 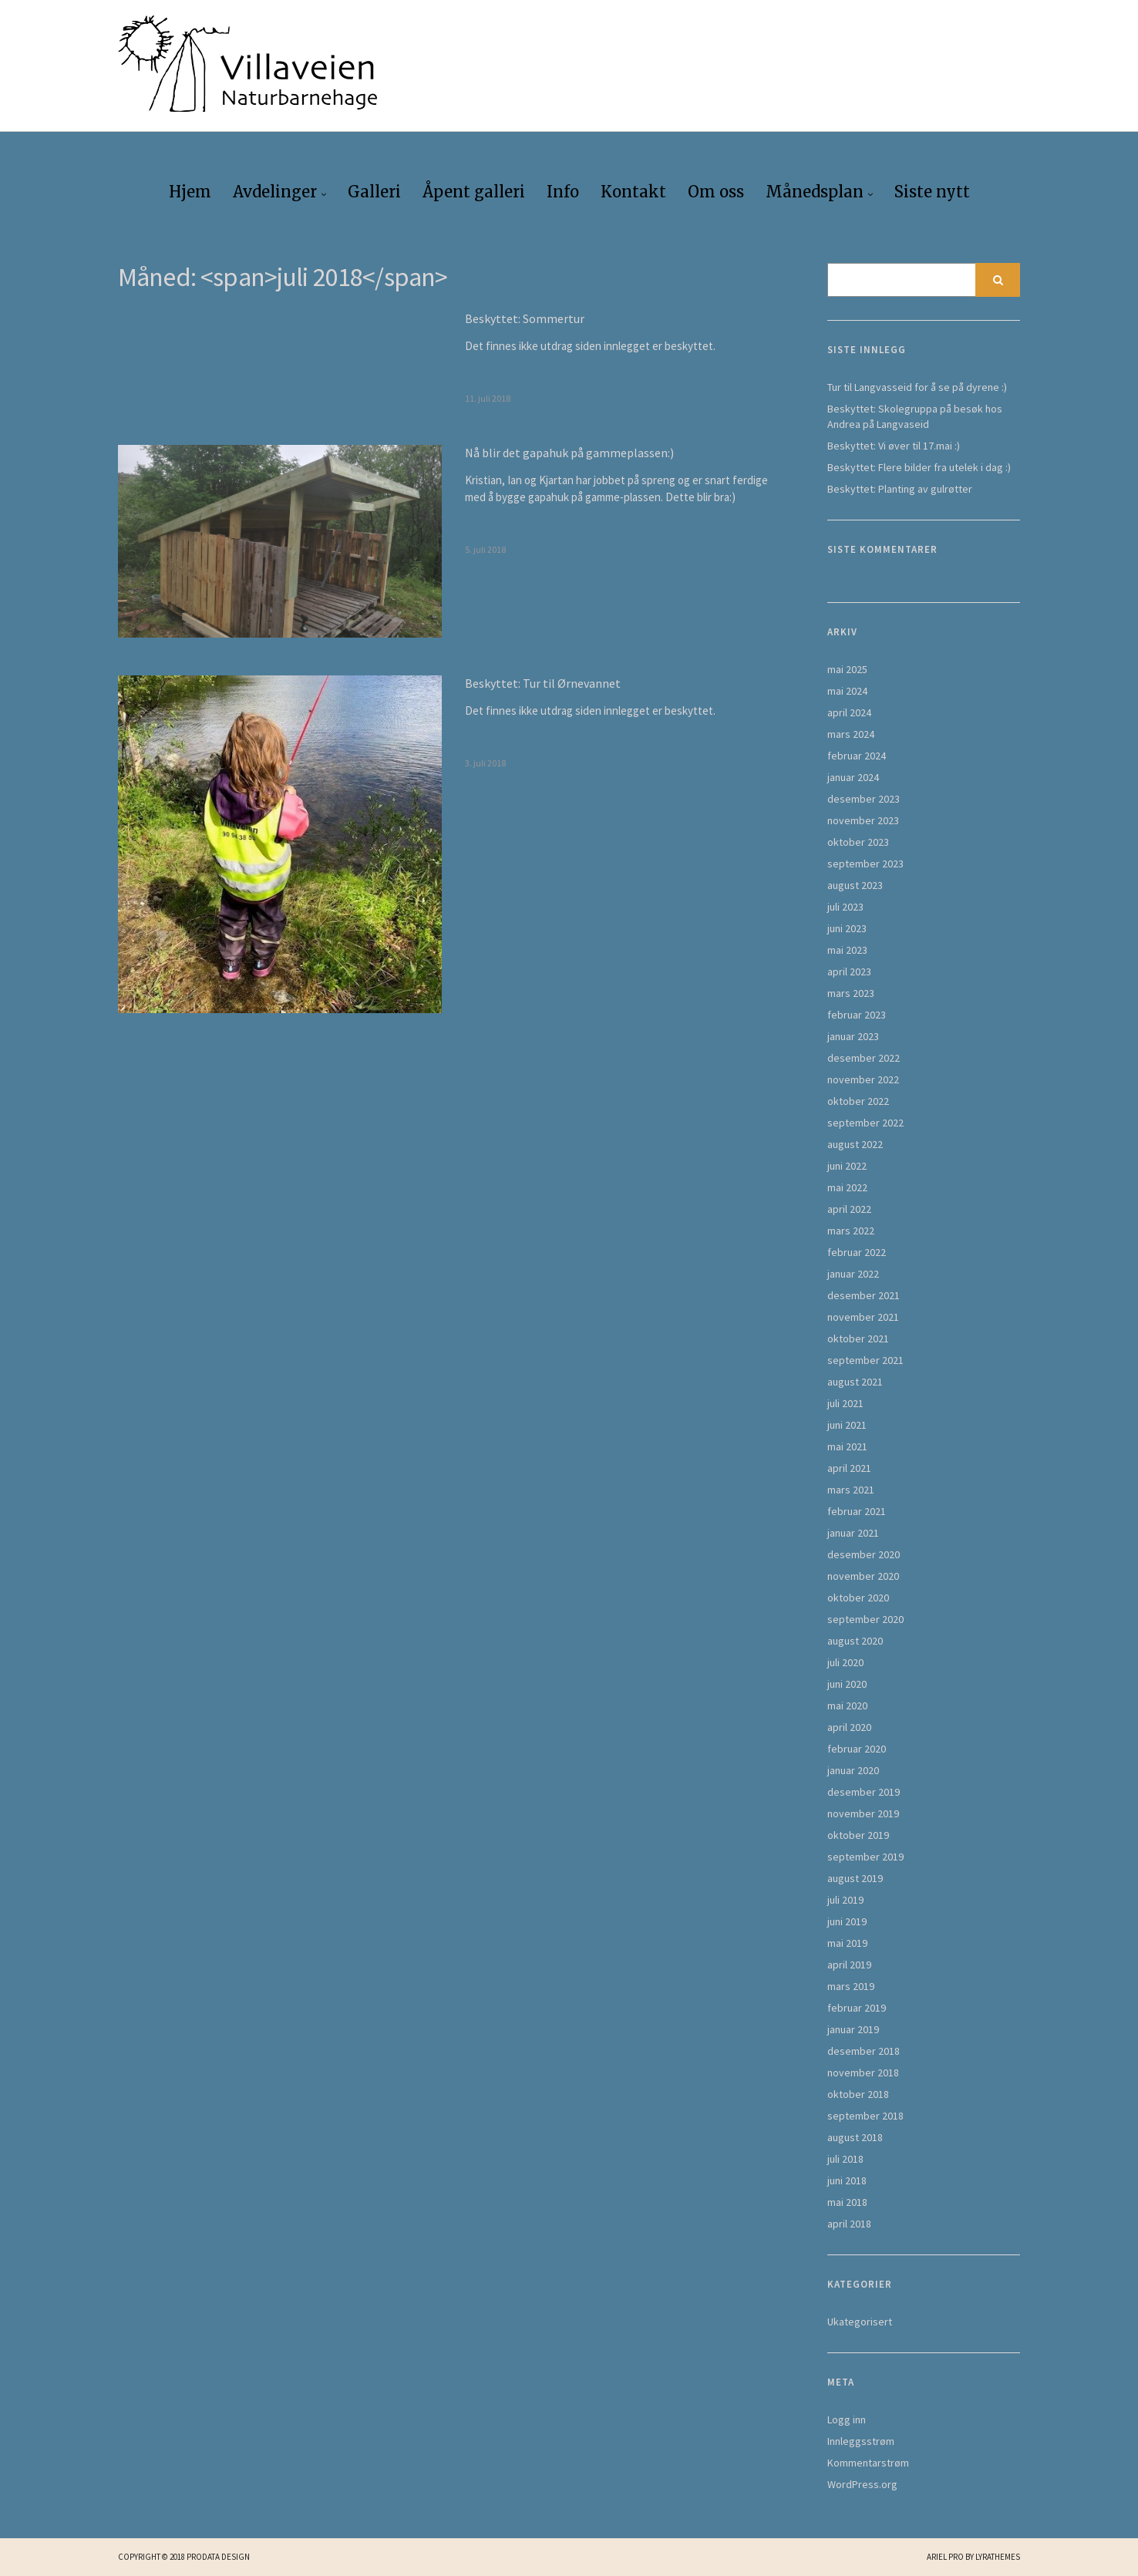 What do you see at coordinates (374, 191) in the screenshot?
I see `Galleri` at bounding box center [374, 191].